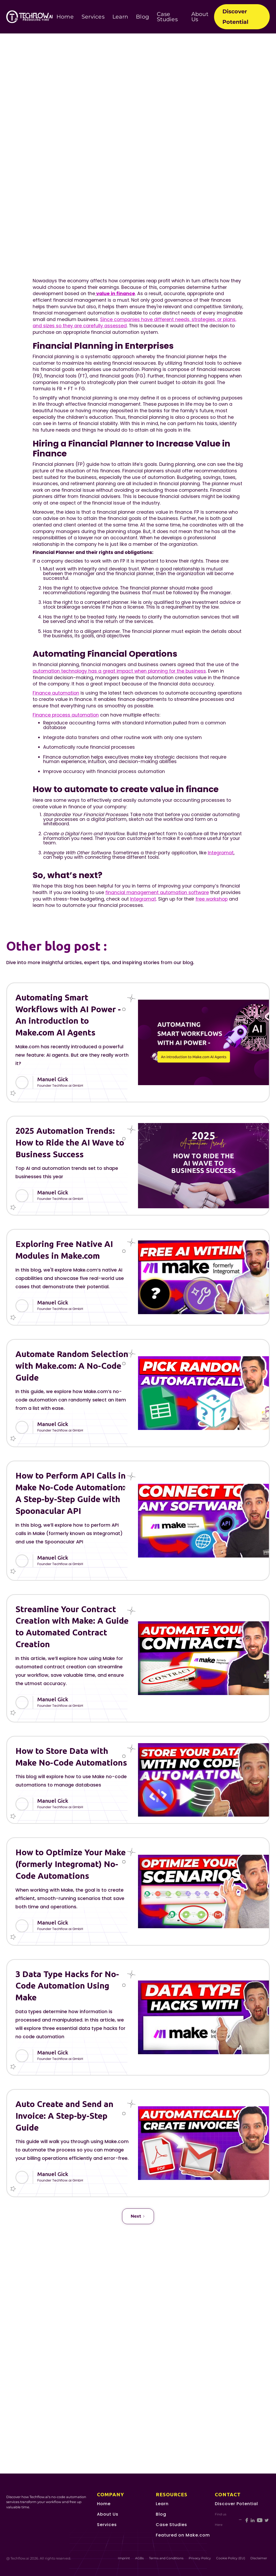 This screenshot has width=276, height=2576. What do you see at coordinates (258, 2558) in the screenshot?
I see `Disclaimer` at bounding box center [258, 2558].